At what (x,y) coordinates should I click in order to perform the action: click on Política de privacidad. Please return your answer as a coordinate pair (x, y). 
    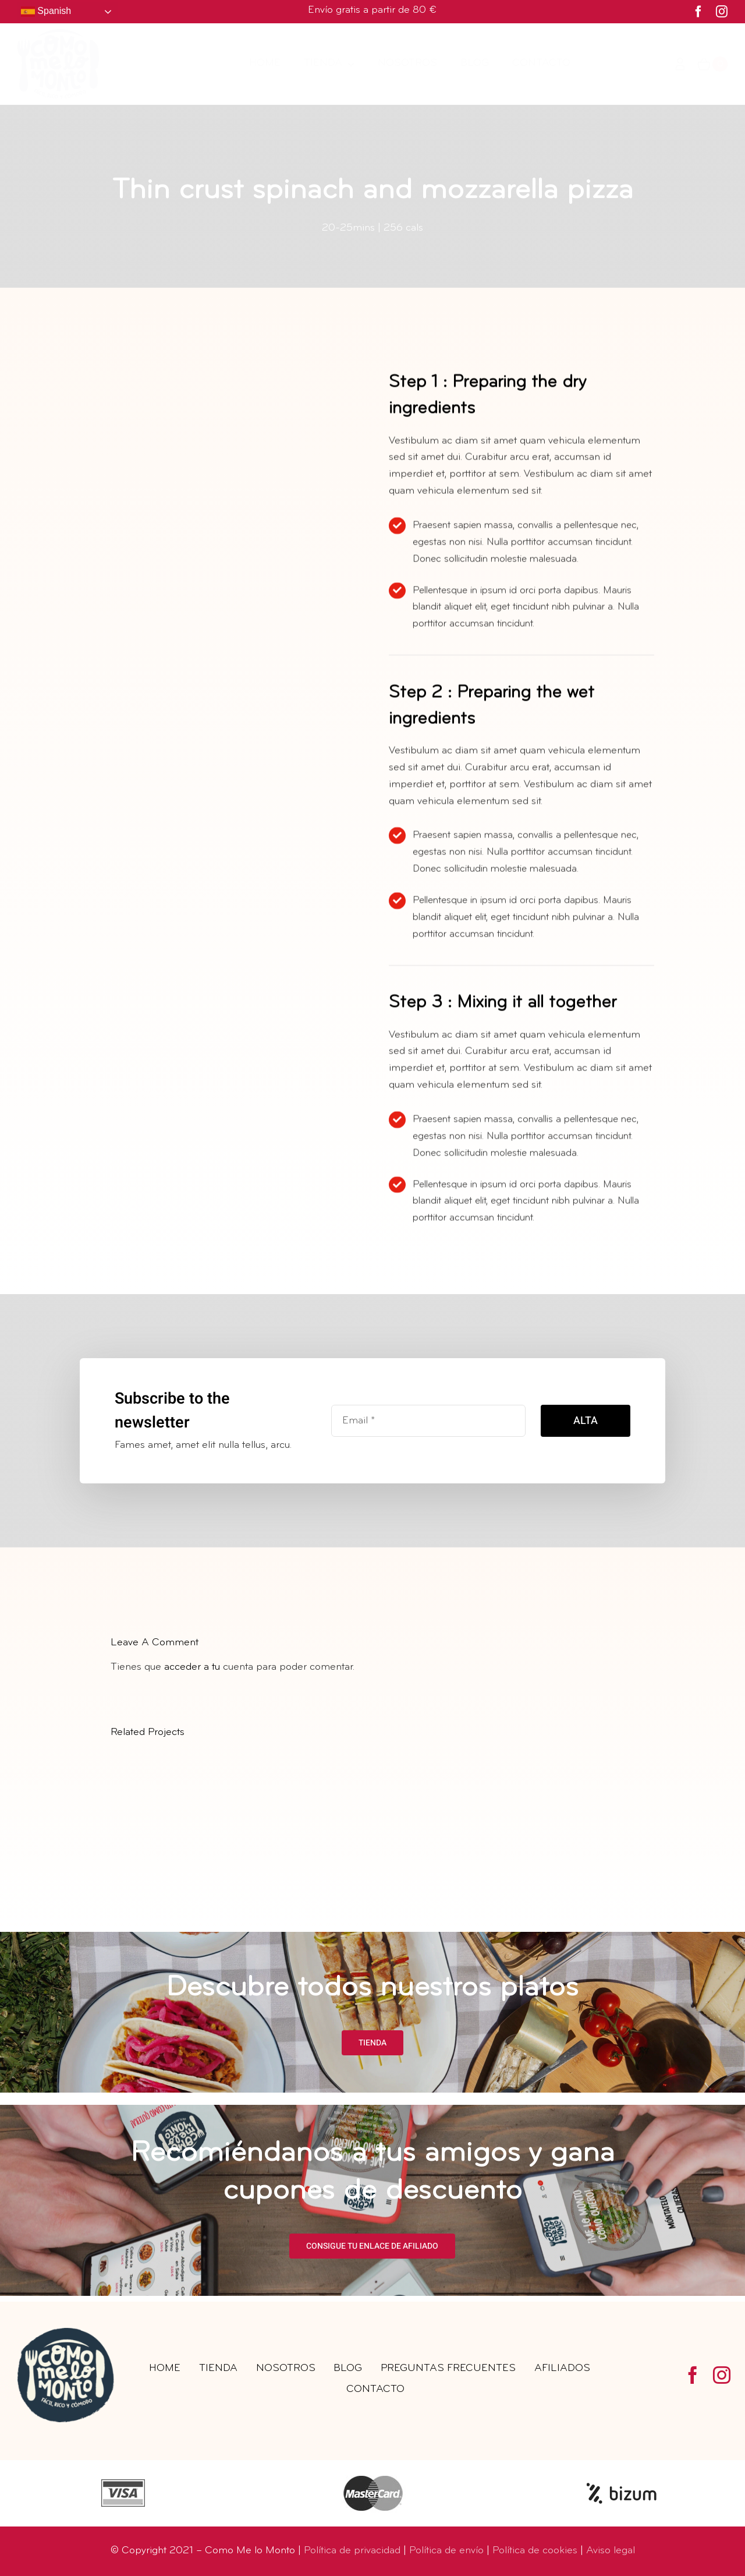
    Looking at the image, I should click on (352, 2550).